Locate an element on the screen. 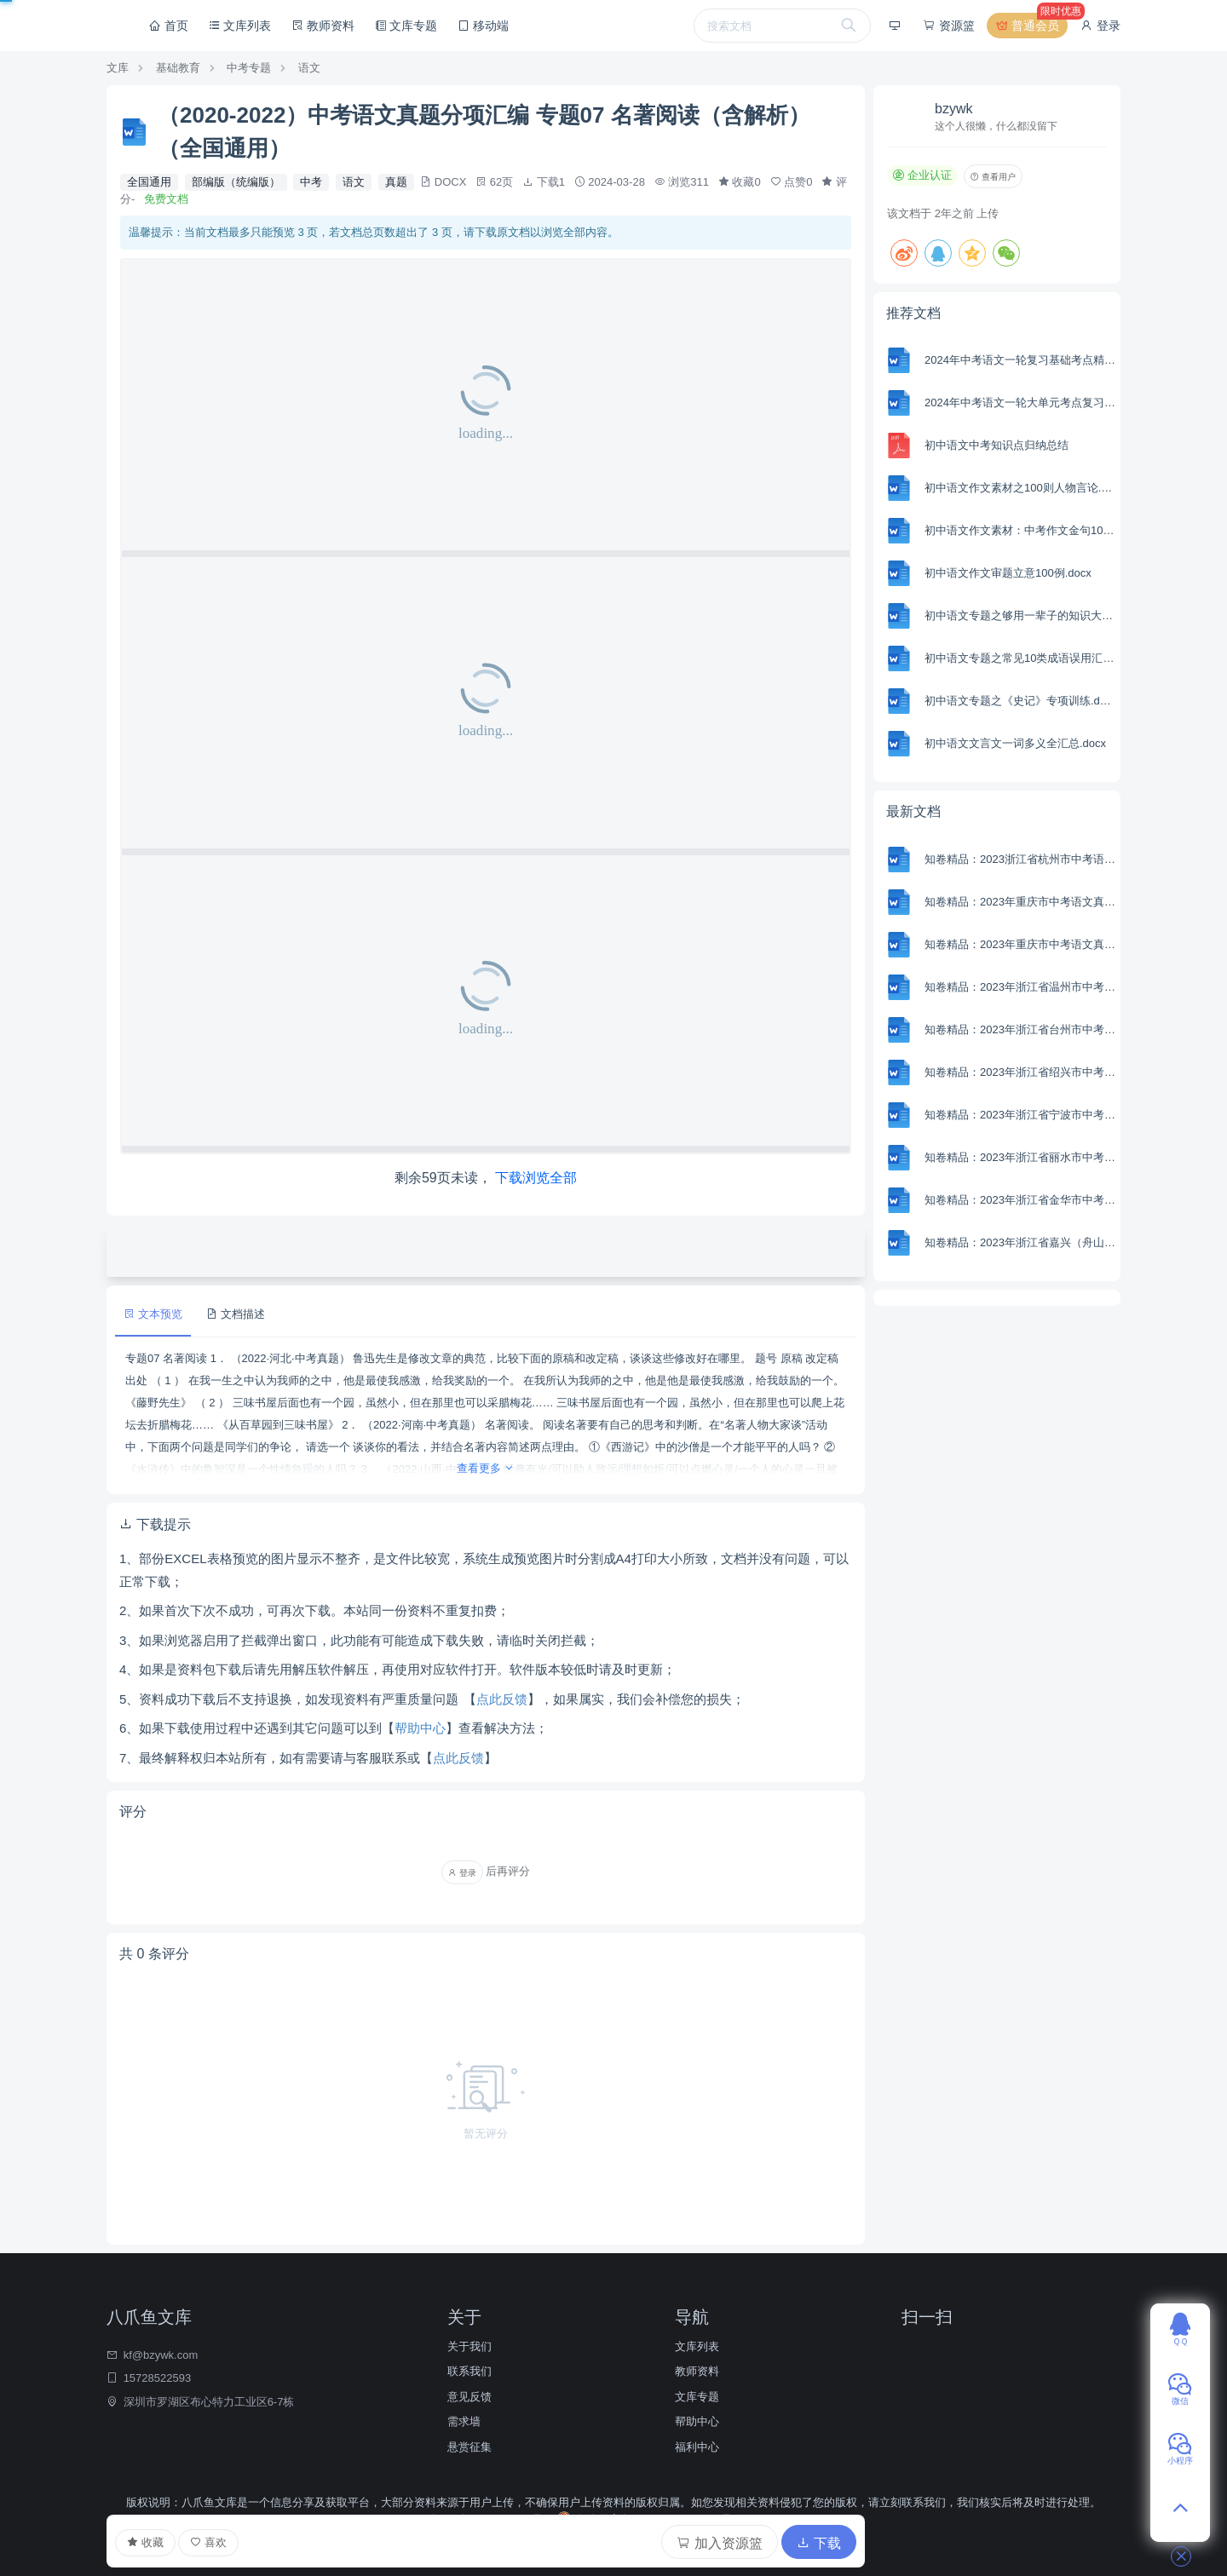  初中语文中考知识点归纳总结 is located at coordinates (997, 445).